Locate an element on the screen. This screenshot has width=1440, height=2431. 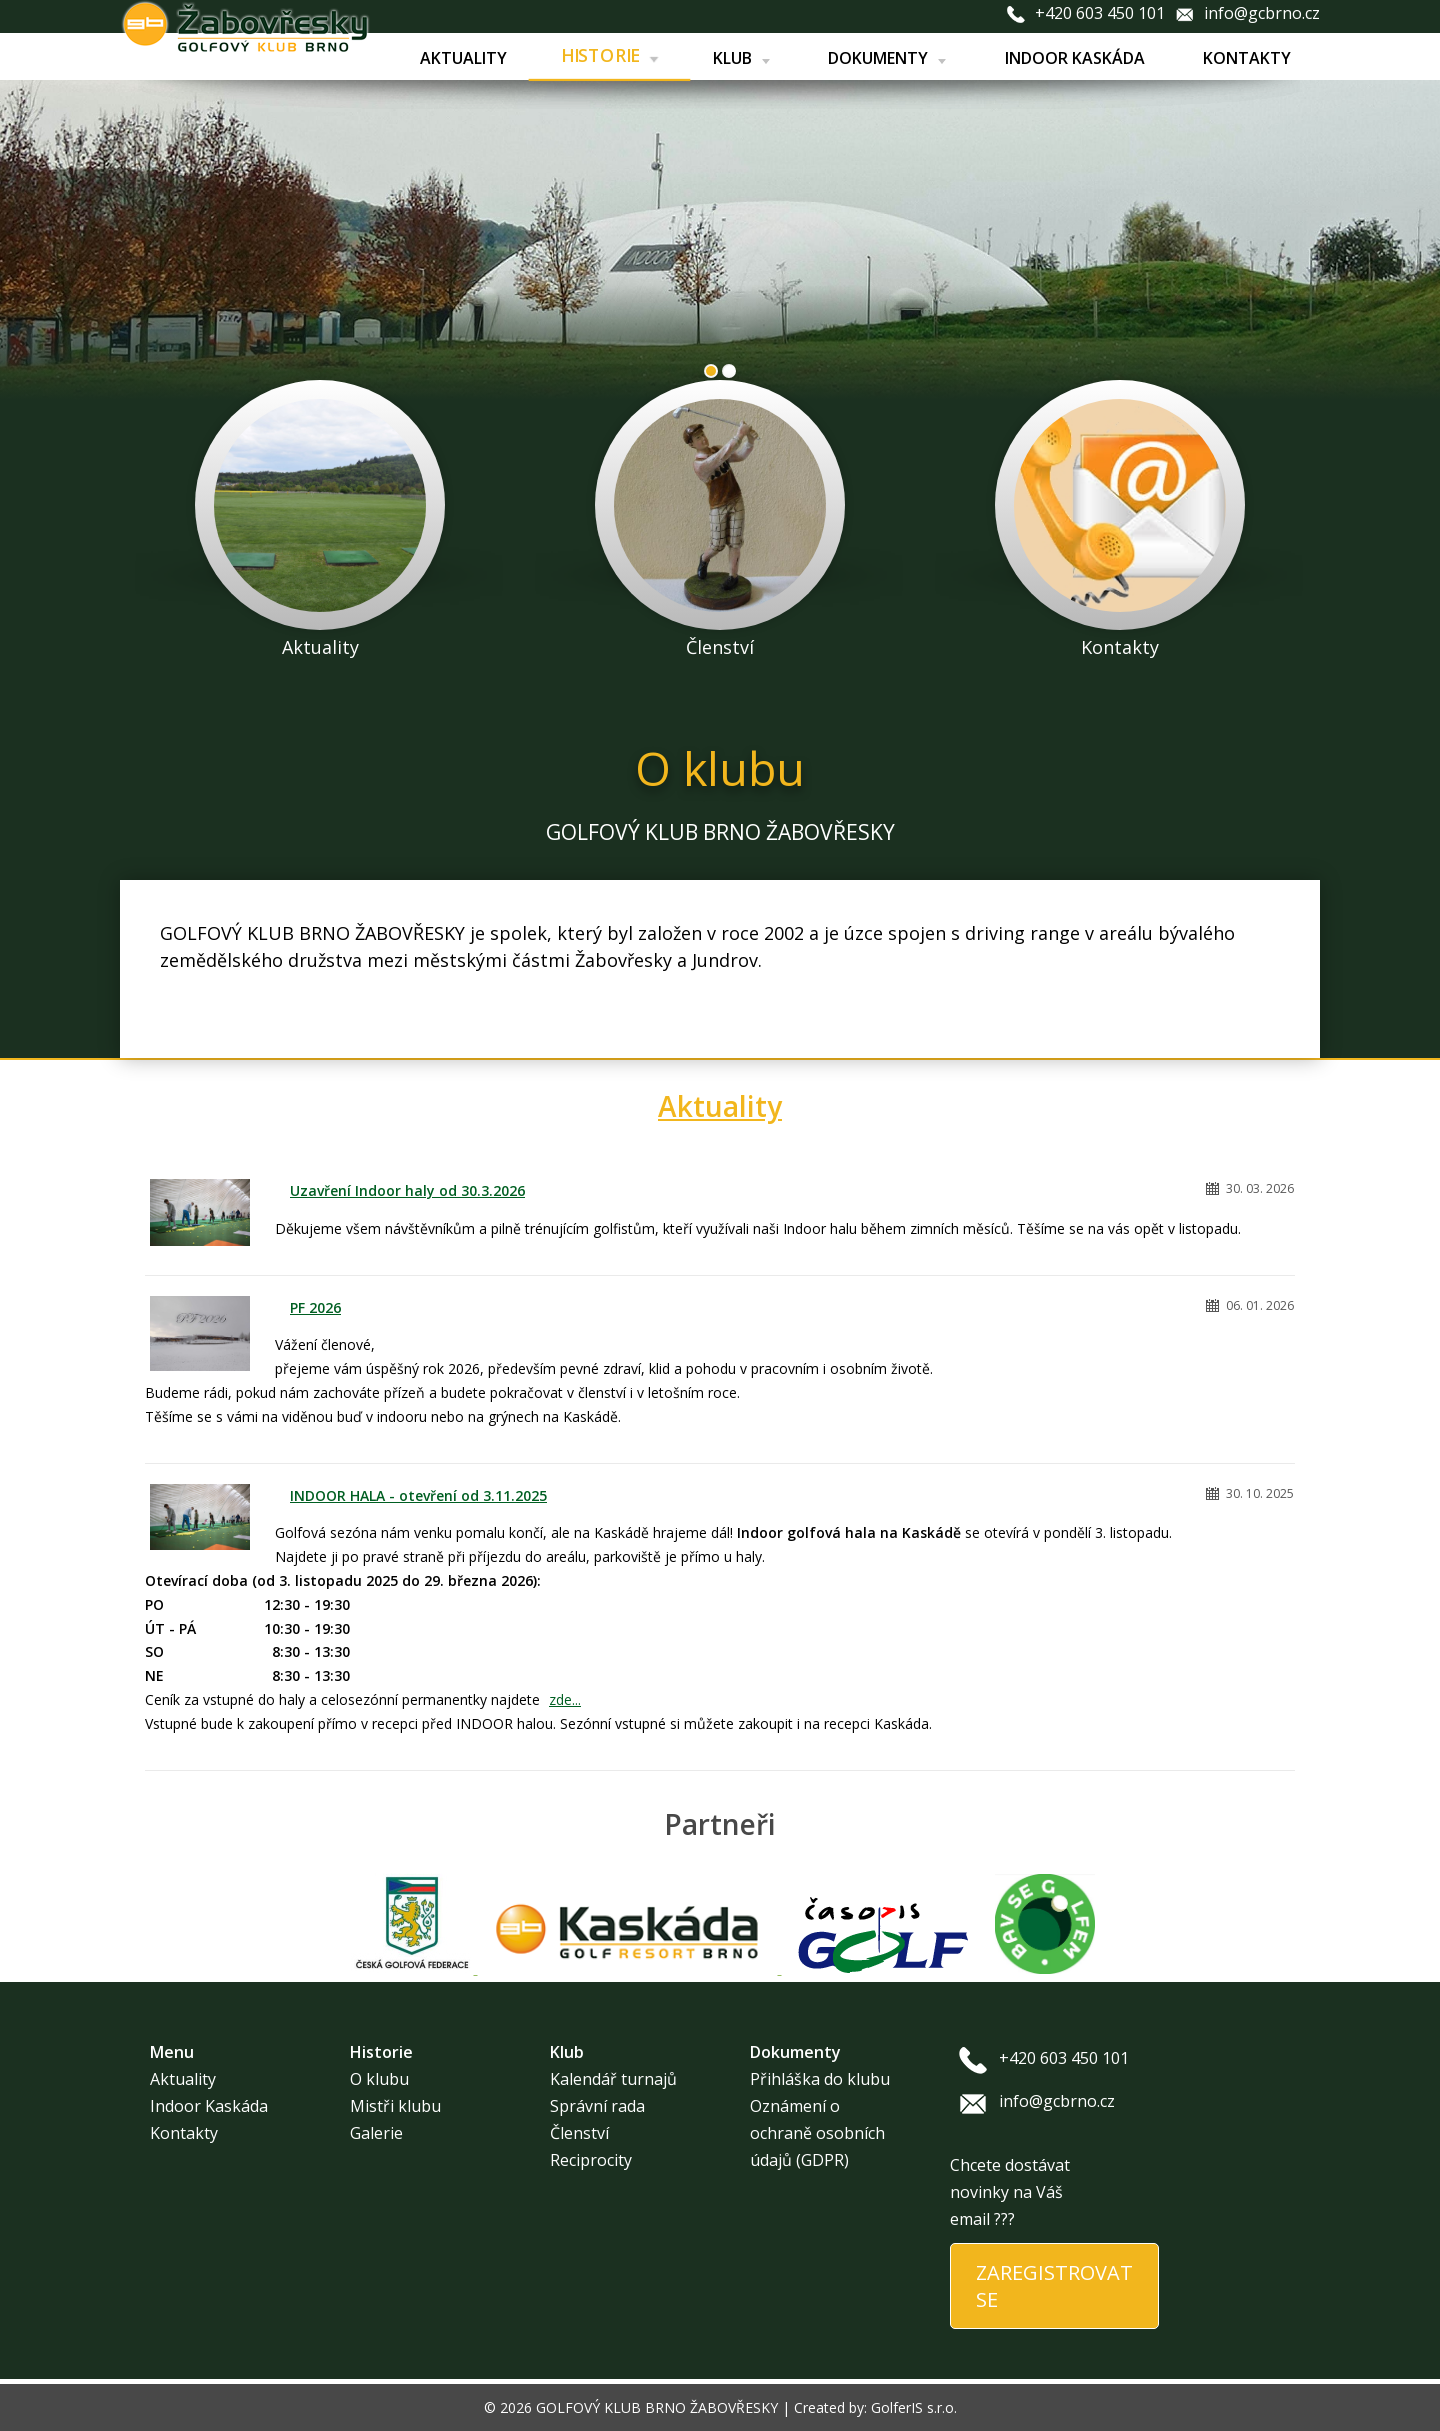
Uzavření Indoor haly od 30.3.2026 is located at coordinates (407, 1190).